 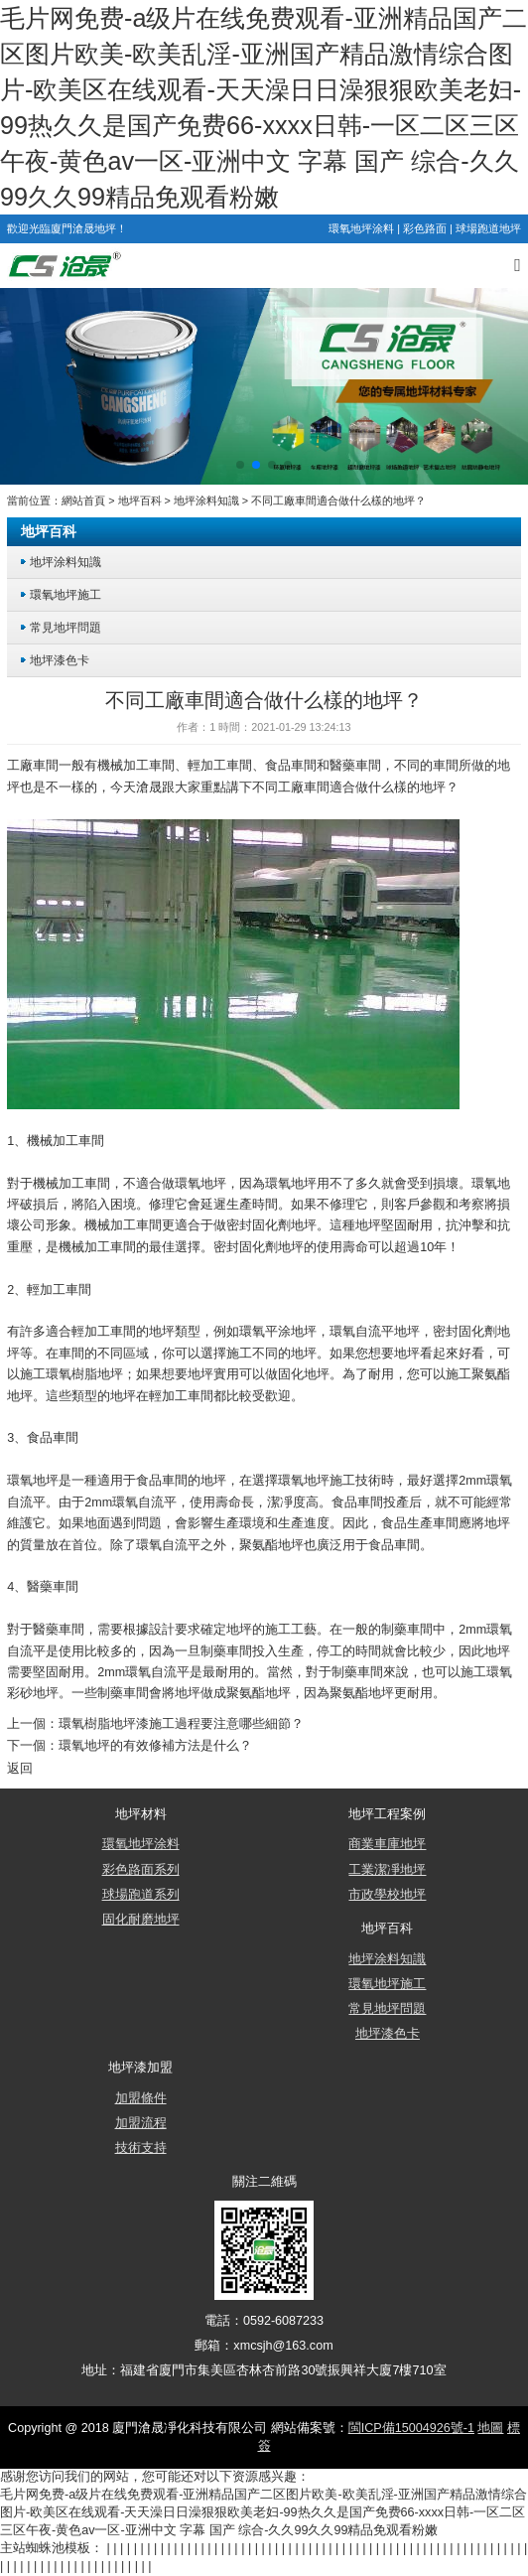 I want to click on 技術支持, so click(x=141, y=2148).